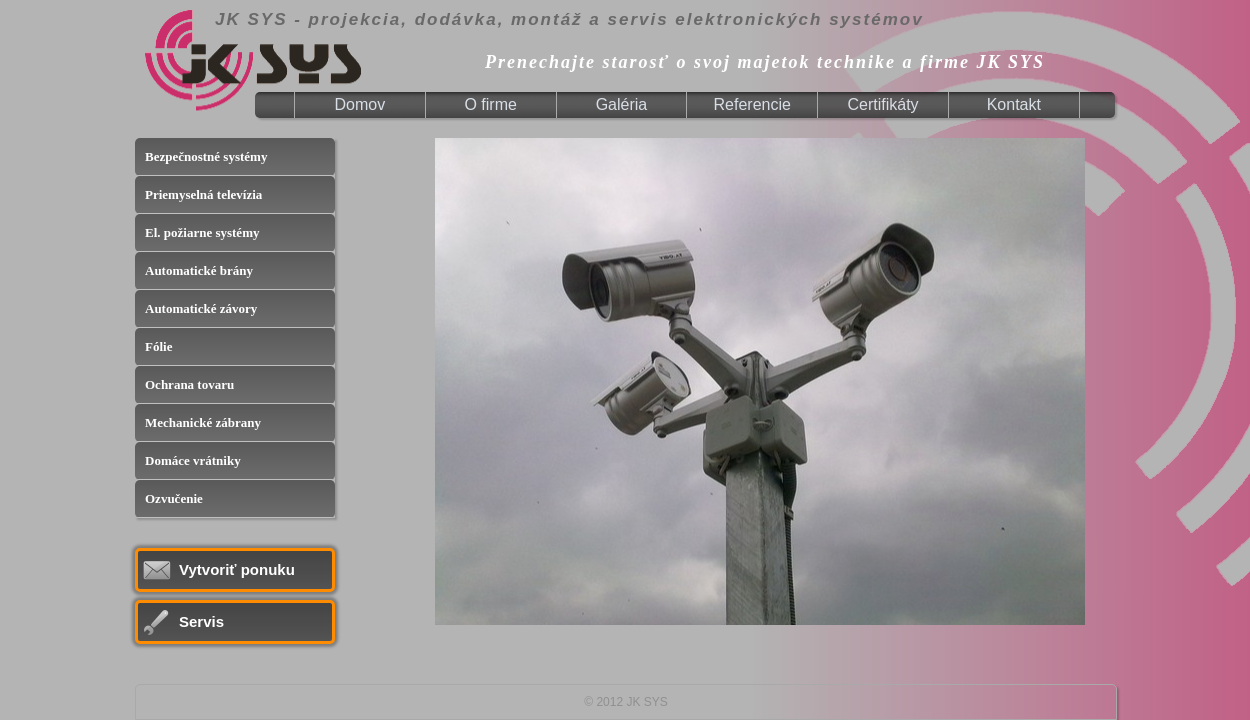 This screenshot has height=720, width=1250. Describe the element at coordinates (201, 308) in the screenshot. I see `Automatické závory` at that location.